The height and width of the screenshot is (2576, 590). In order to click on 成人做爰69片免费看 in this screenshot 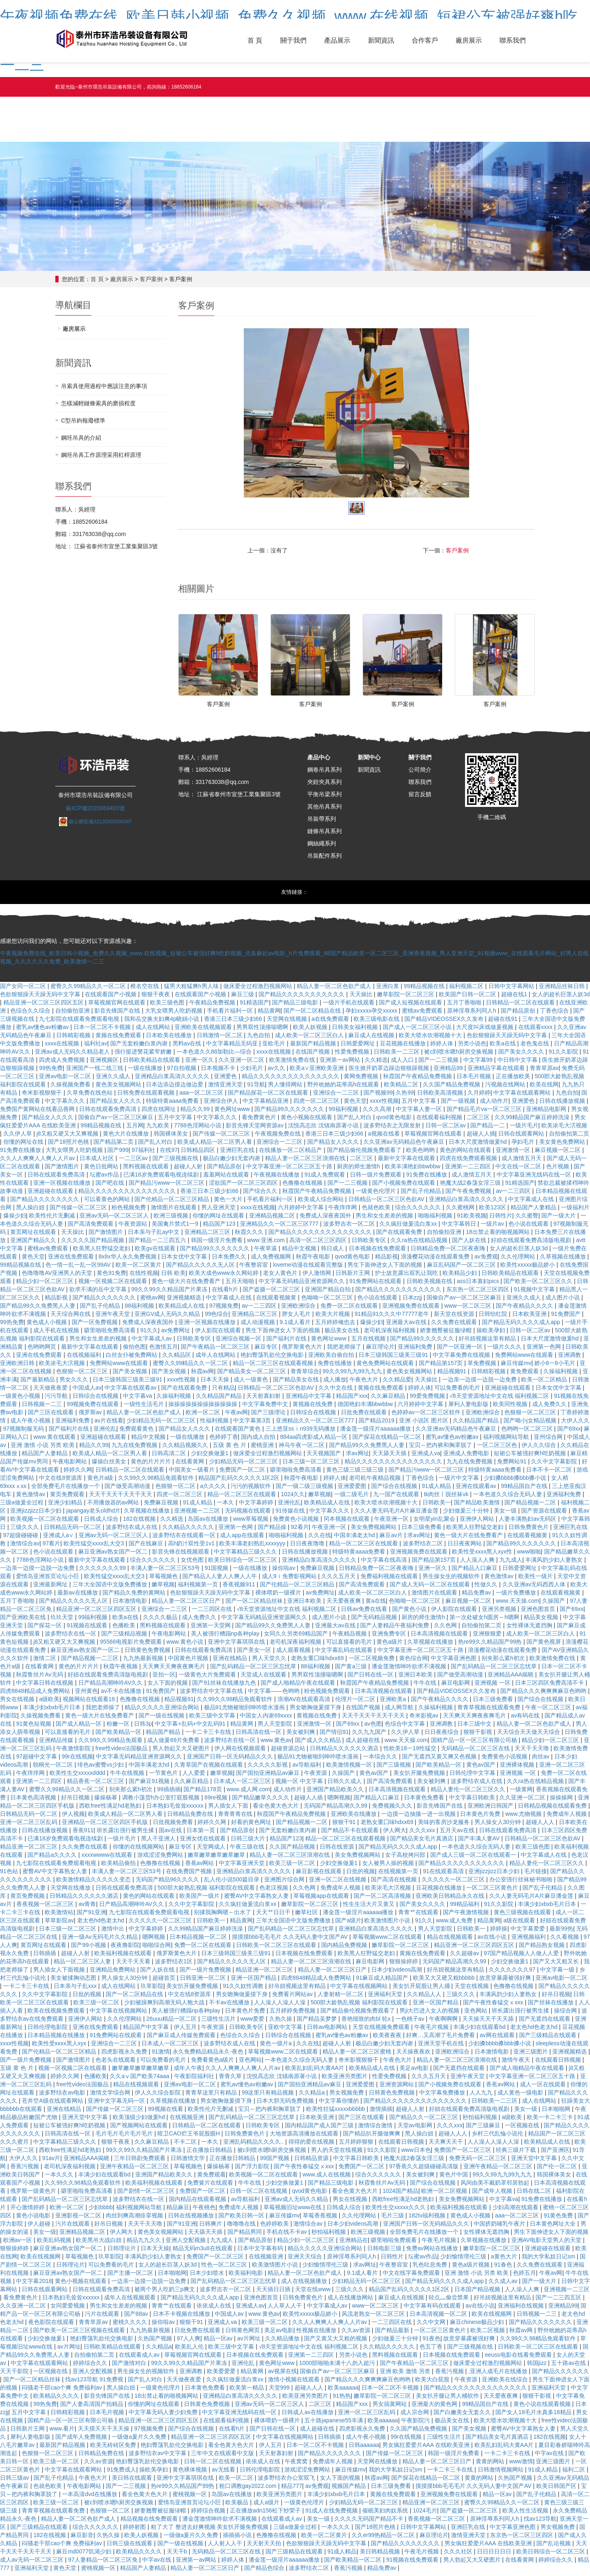, I will do `click(174, 1744)`.